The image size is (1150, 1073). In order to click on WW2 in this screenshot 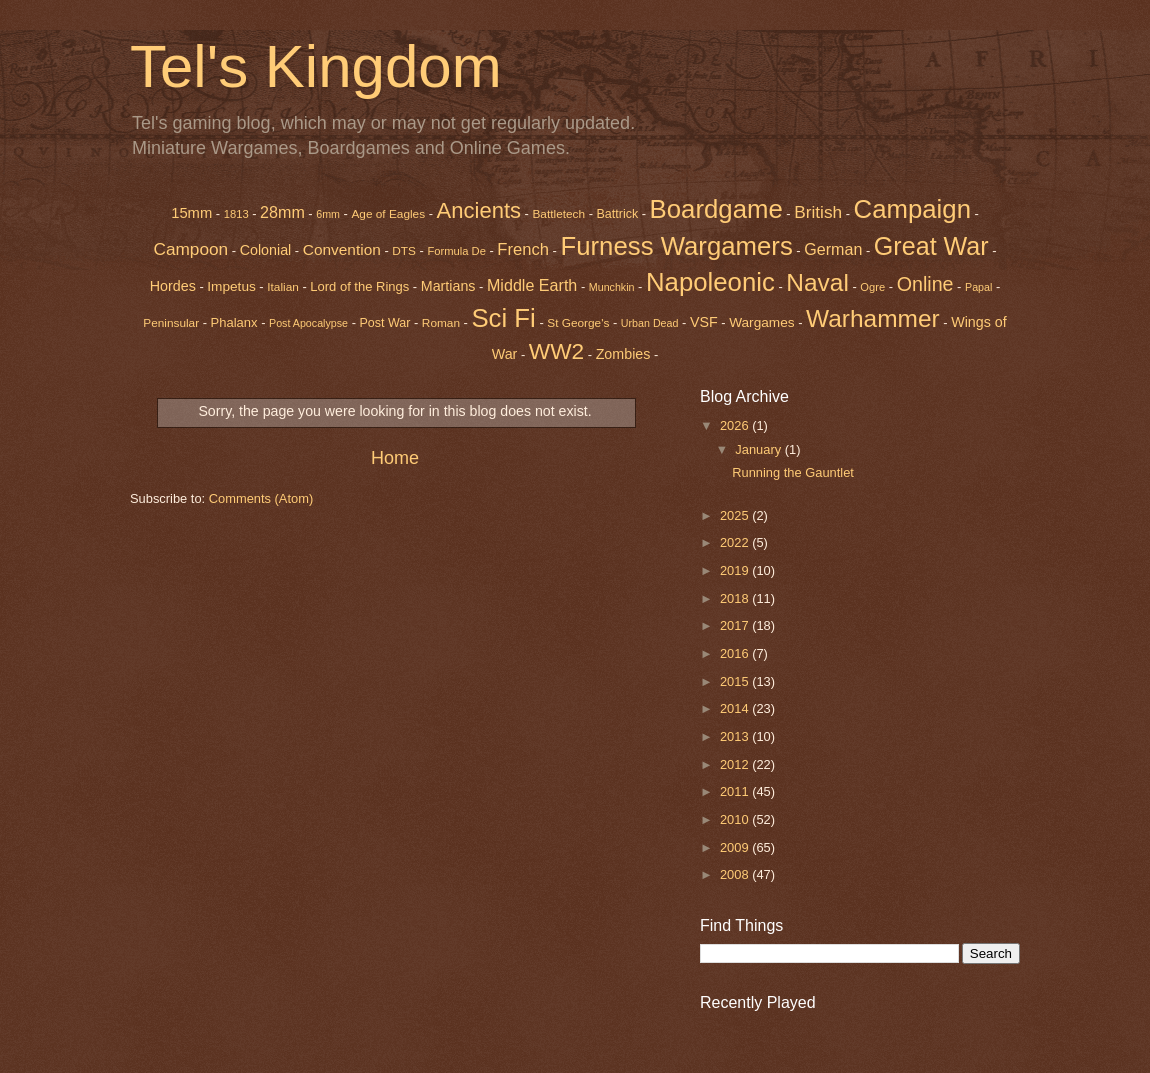, I will do `click(556, 351)`.